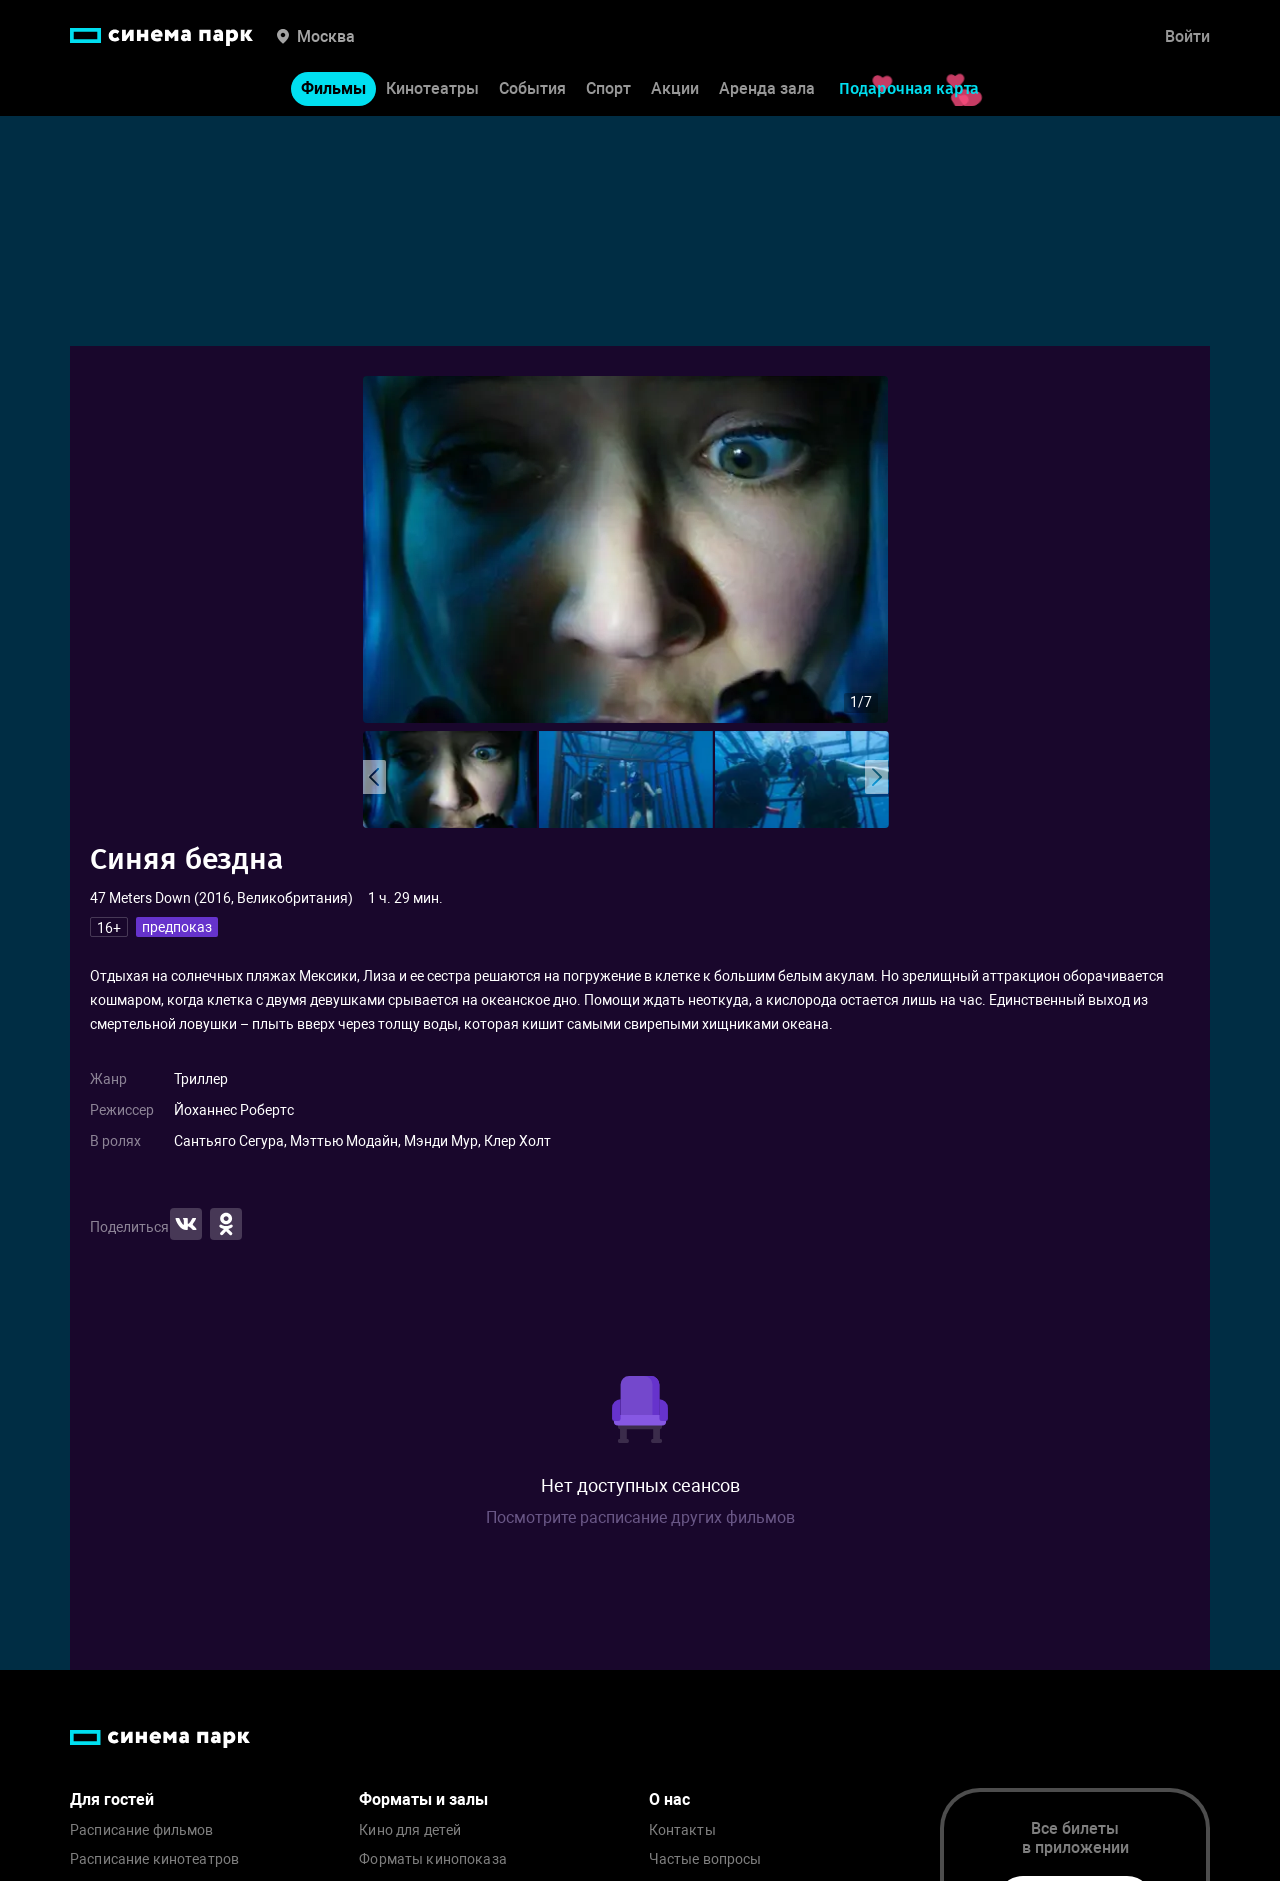 The image size is (1280, 1881). What do you see at coordinates (433, 1859) in the screenshot?
I see `Форматы кинопоказа` at bounding box center [433, 1859].